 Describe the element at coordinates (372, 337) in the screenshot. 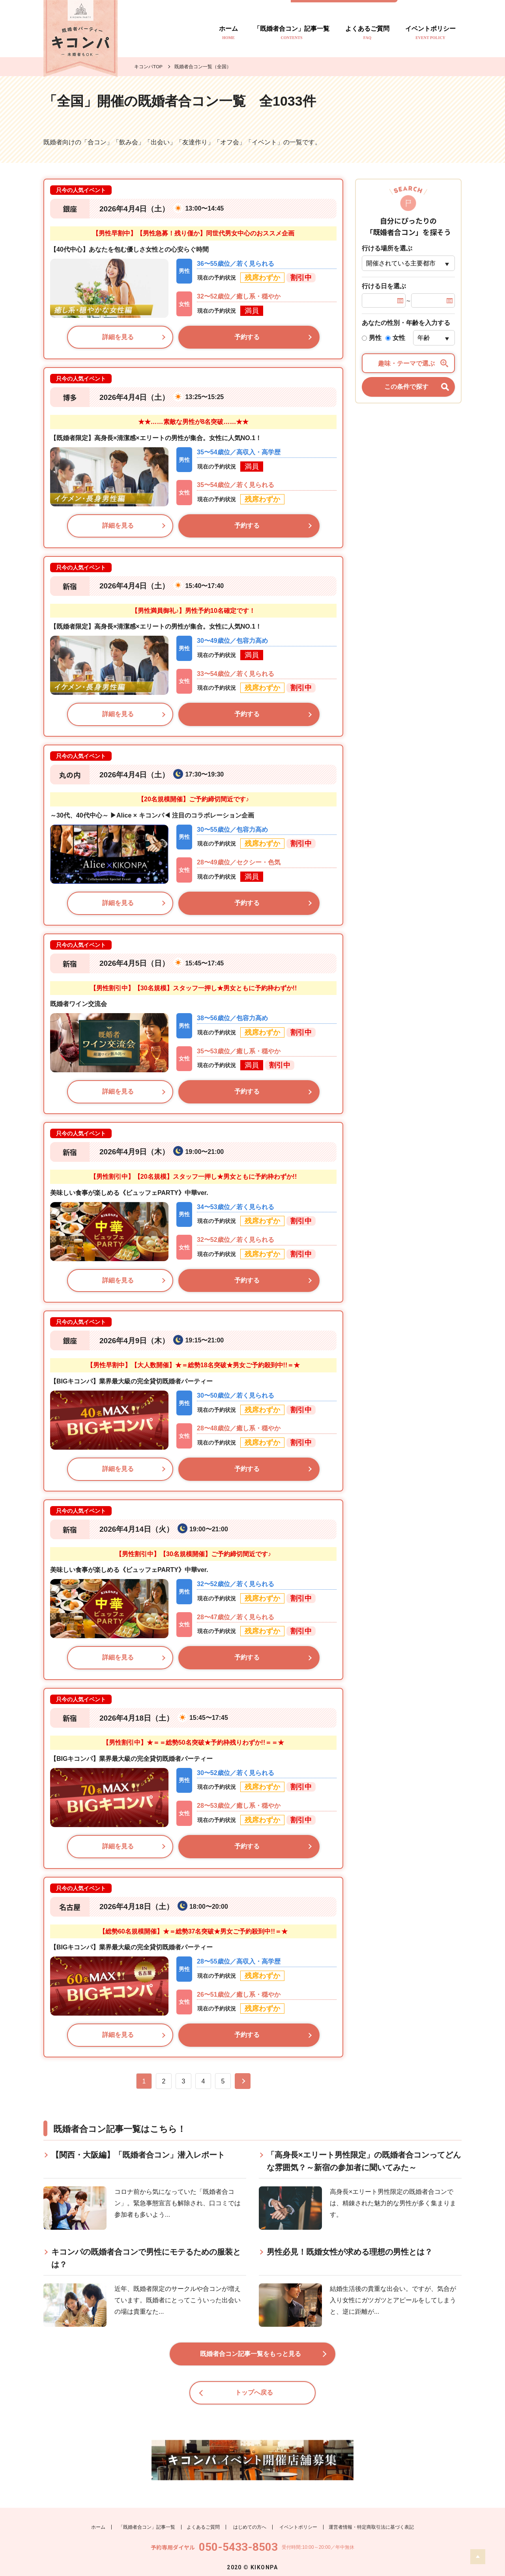

I see `男性` at that location.